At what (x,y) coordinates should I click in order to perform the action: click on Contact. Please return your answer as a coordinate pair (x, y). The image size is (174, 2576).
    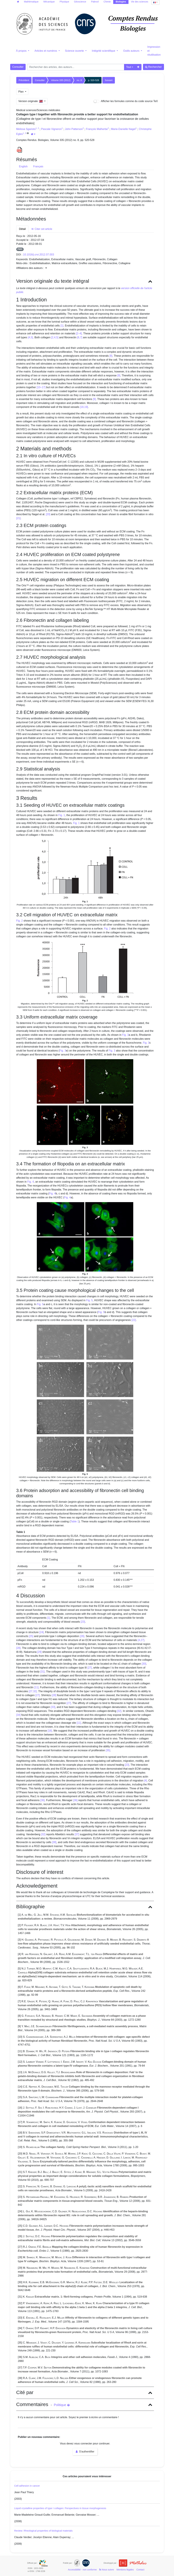
    Looking at the image, I should click on (140, 2569).